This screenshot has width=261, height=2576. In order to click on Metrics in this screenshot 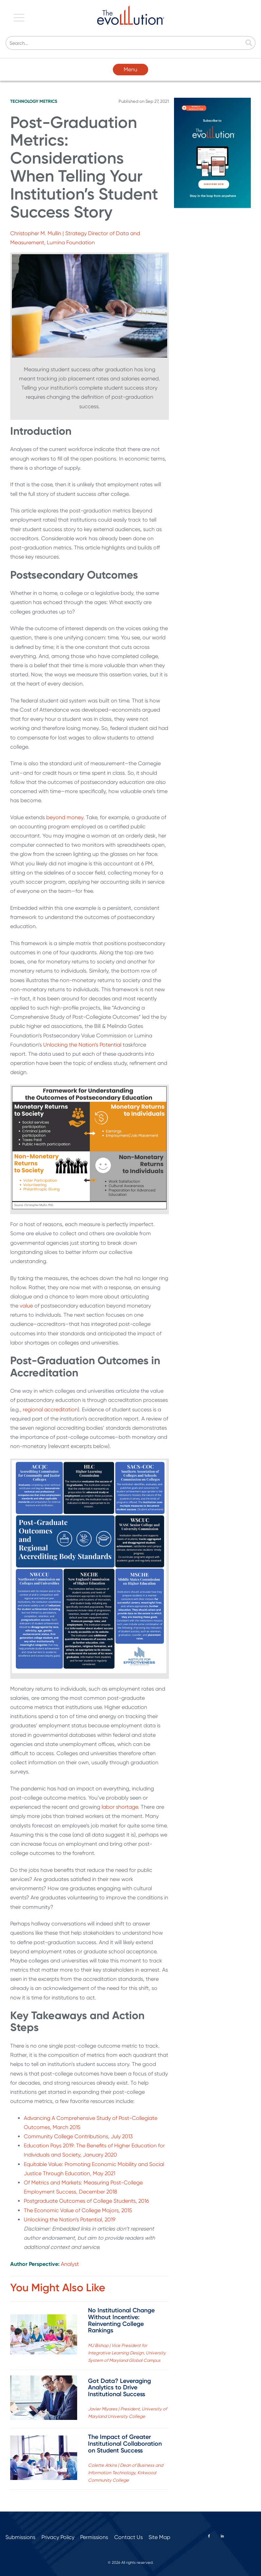, I will do `click(48, 101)`.